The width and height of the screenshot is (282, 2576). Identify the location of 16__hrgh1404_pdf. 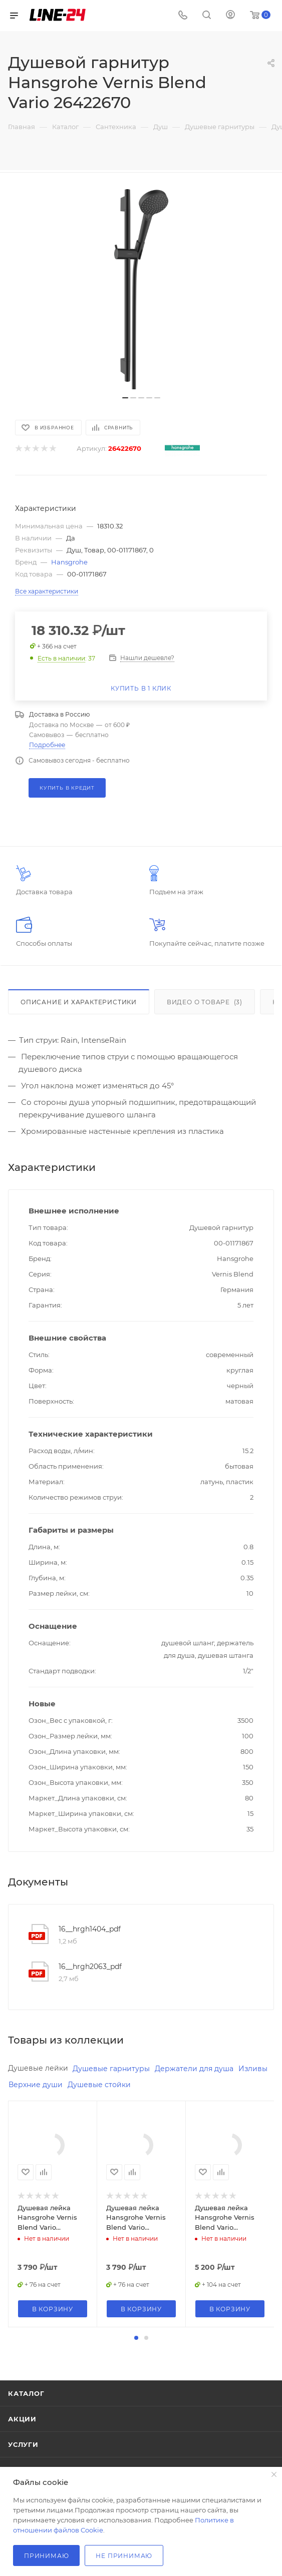
(90, 1929).